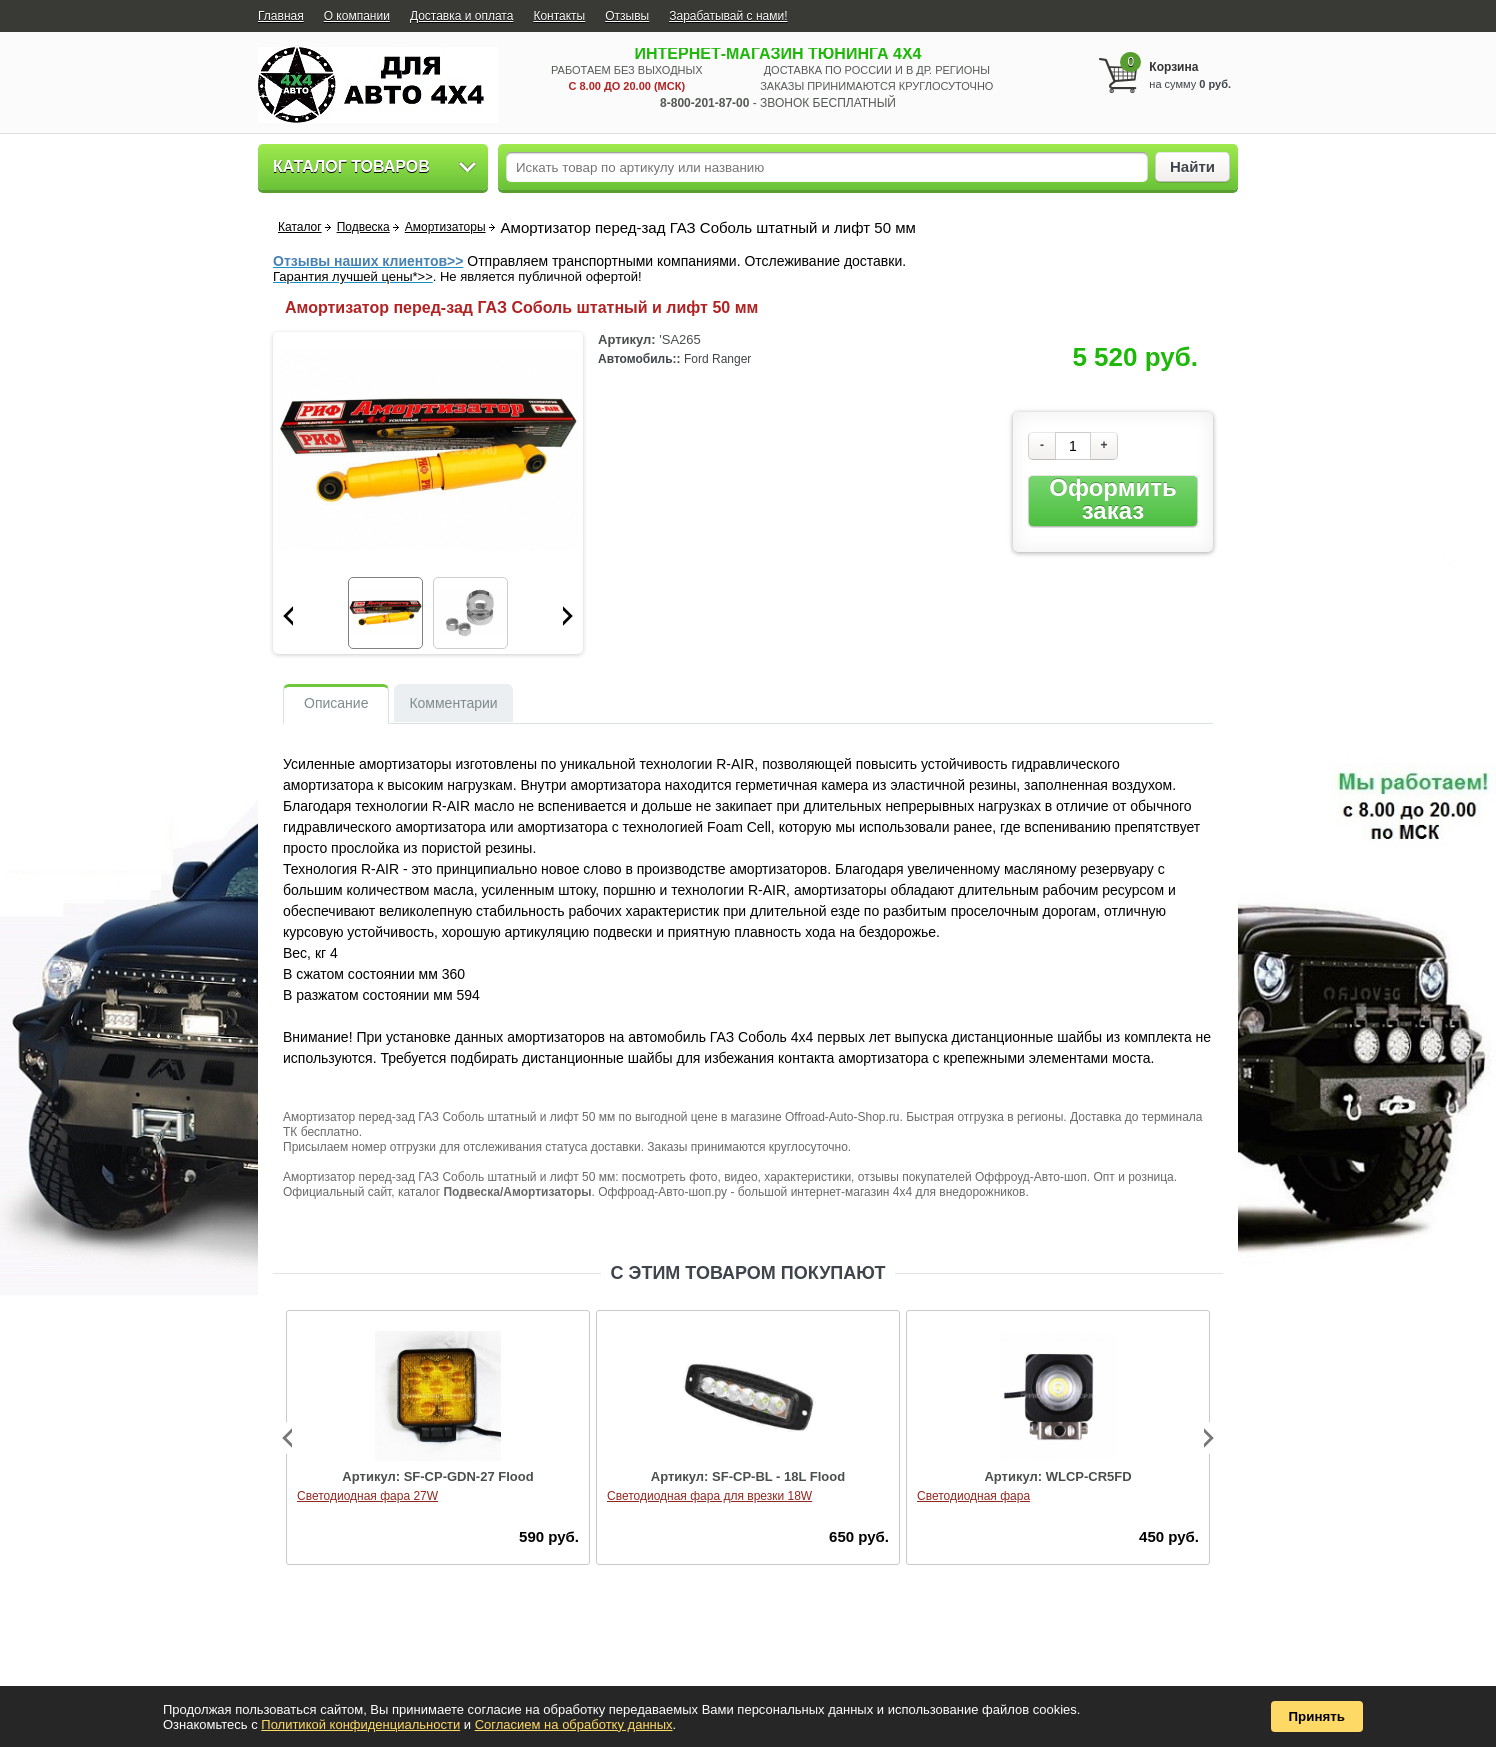  Describe the element at coordinates (360, 1724) in the screenshot. I see `Политикой конфиденциальности` at that location.